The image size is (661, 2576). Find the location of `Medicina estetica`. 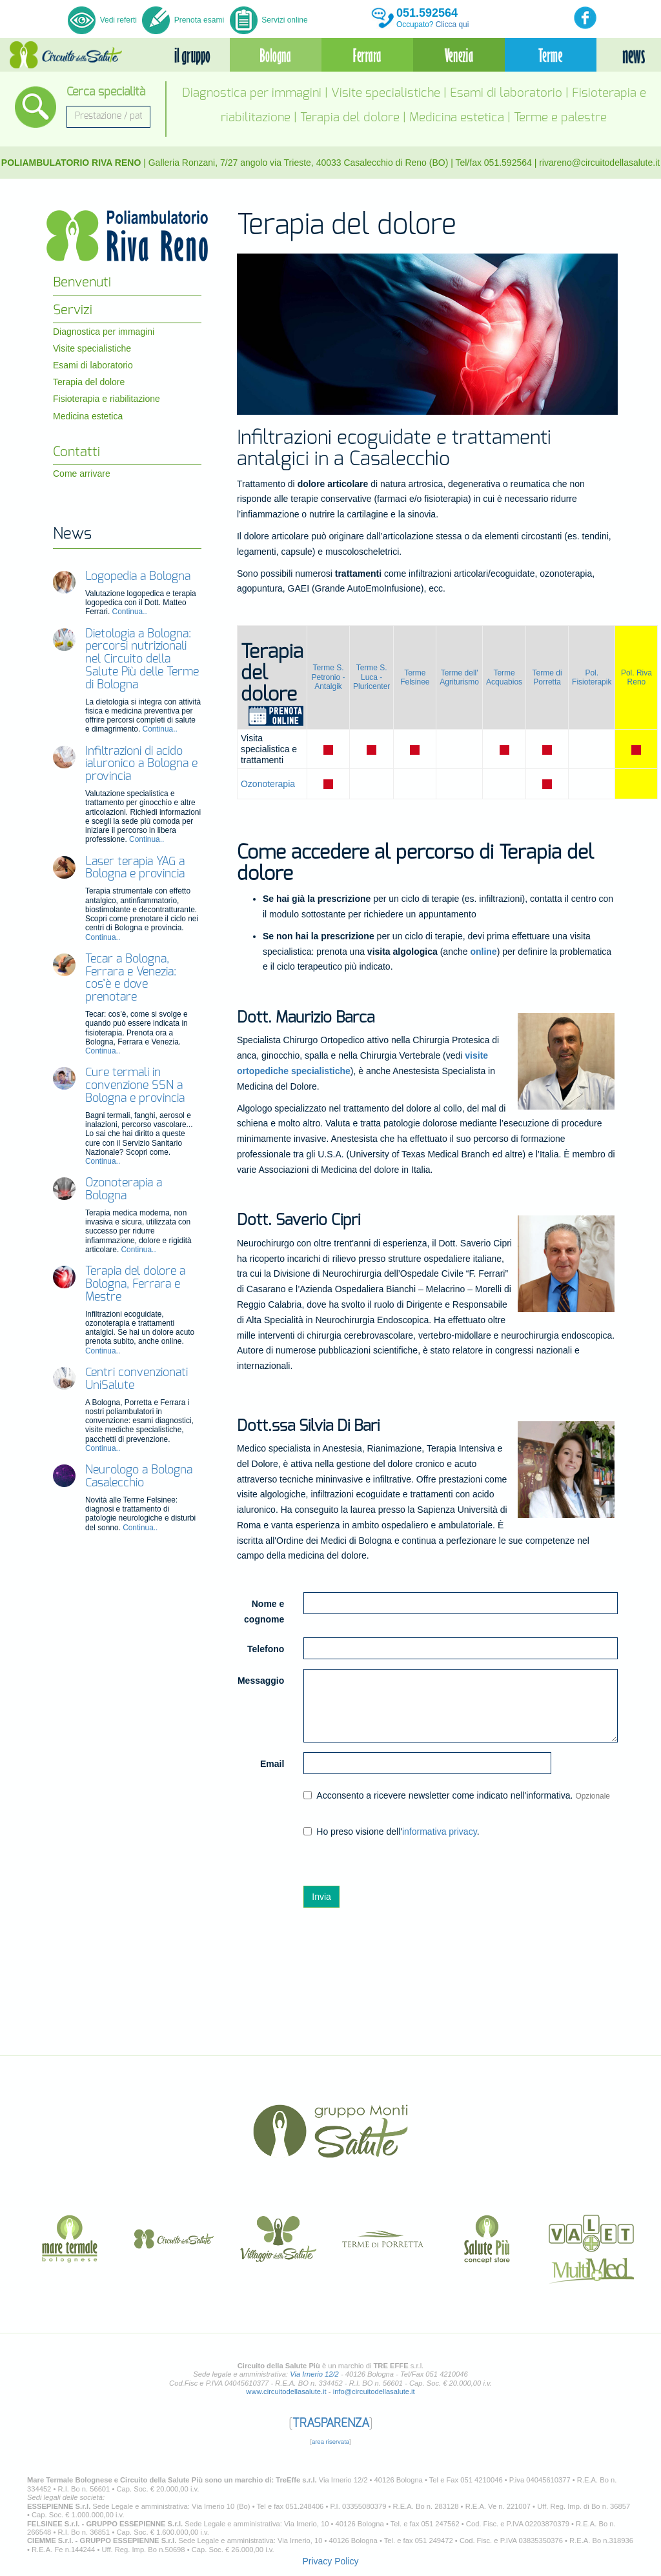

Medicina estetica is located at coordinates (456, 118).